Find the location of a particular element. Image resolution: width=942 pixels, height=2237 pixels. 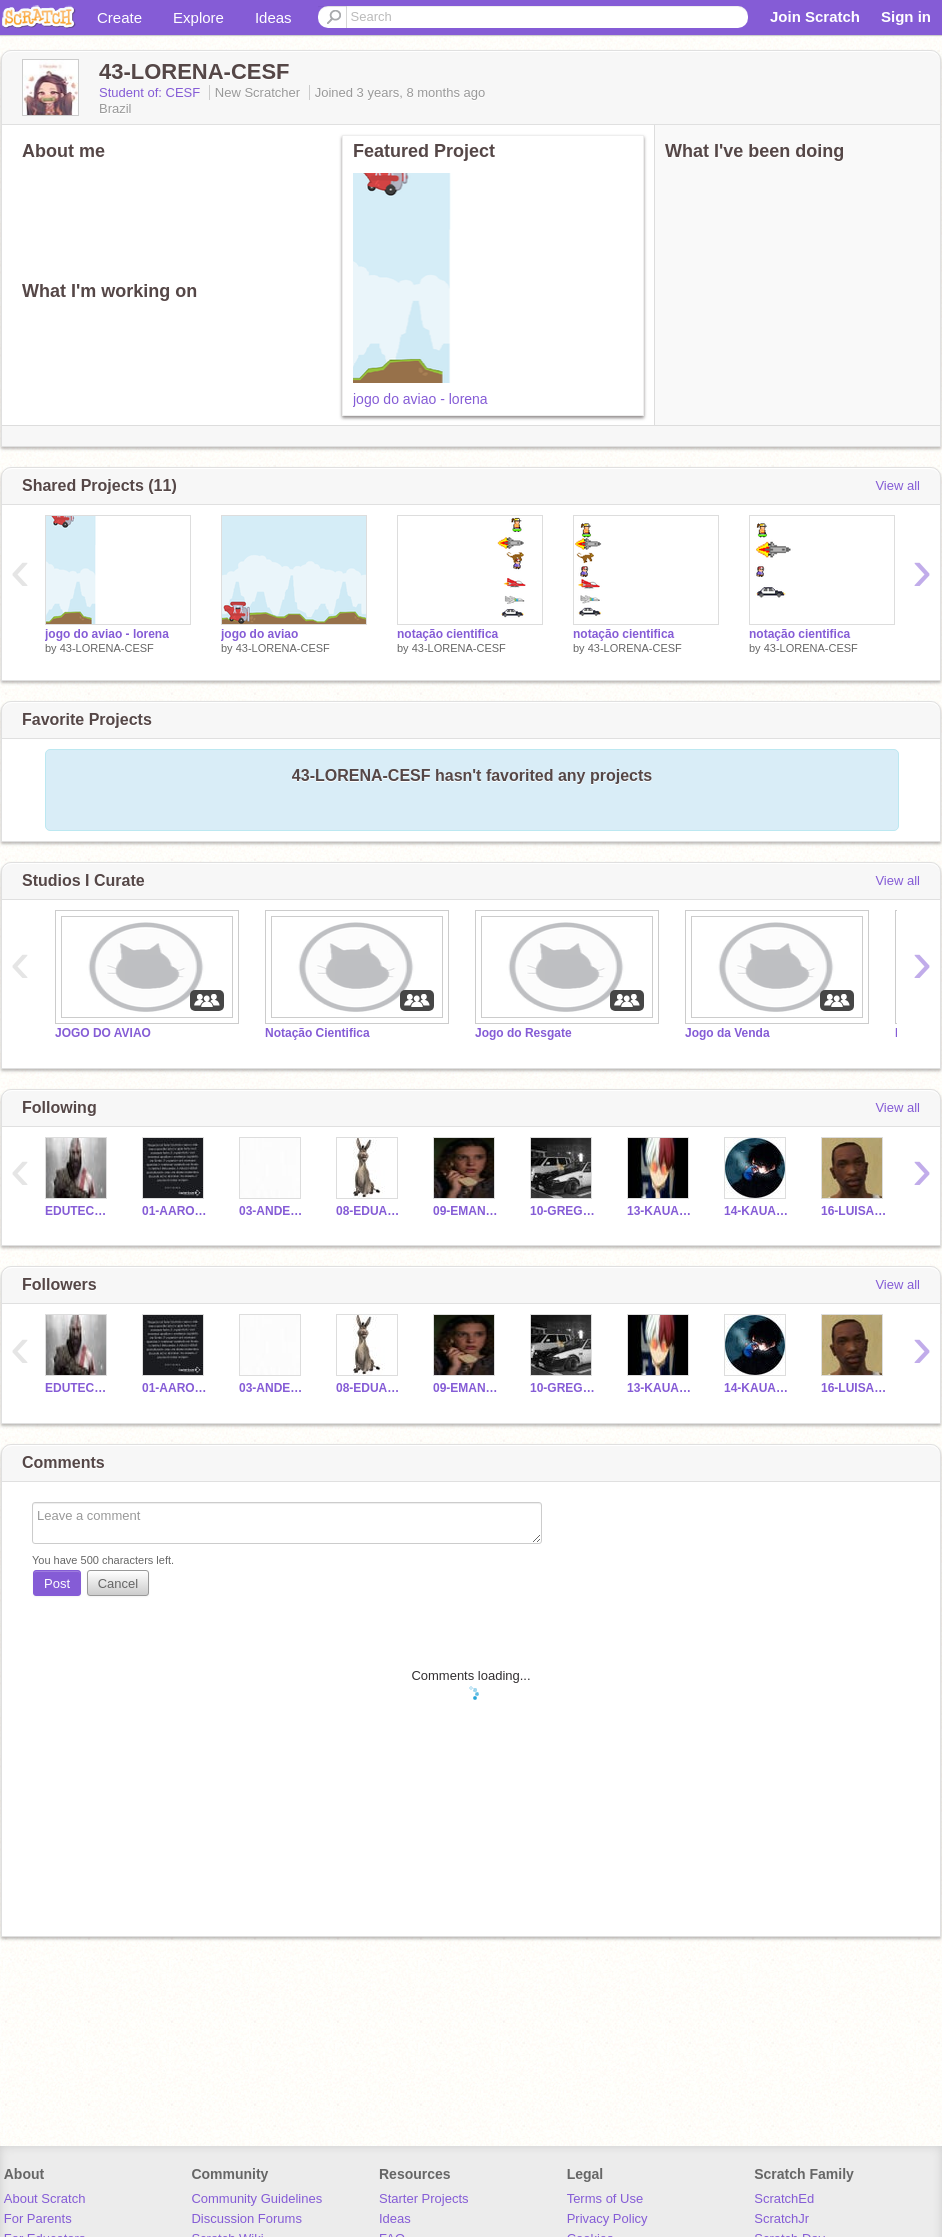

Notação Cientifica is located at coordinates (317, 1033).